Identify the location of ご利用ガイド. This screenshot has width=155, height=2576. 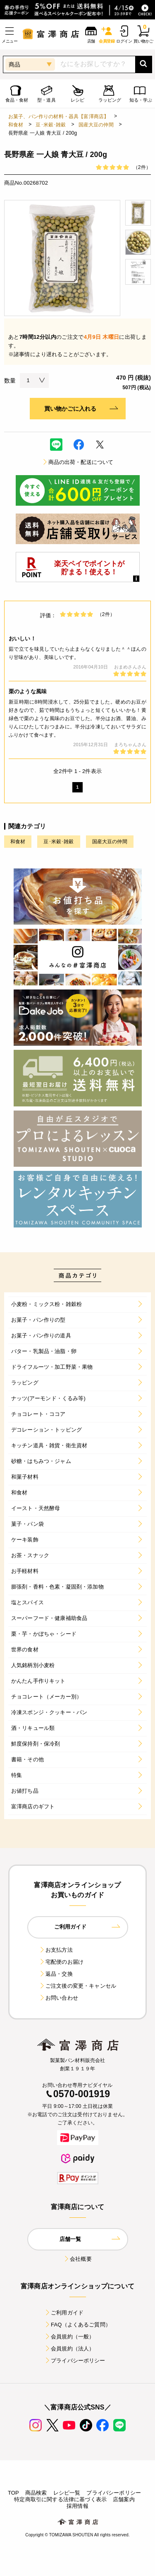
(63, 2313).